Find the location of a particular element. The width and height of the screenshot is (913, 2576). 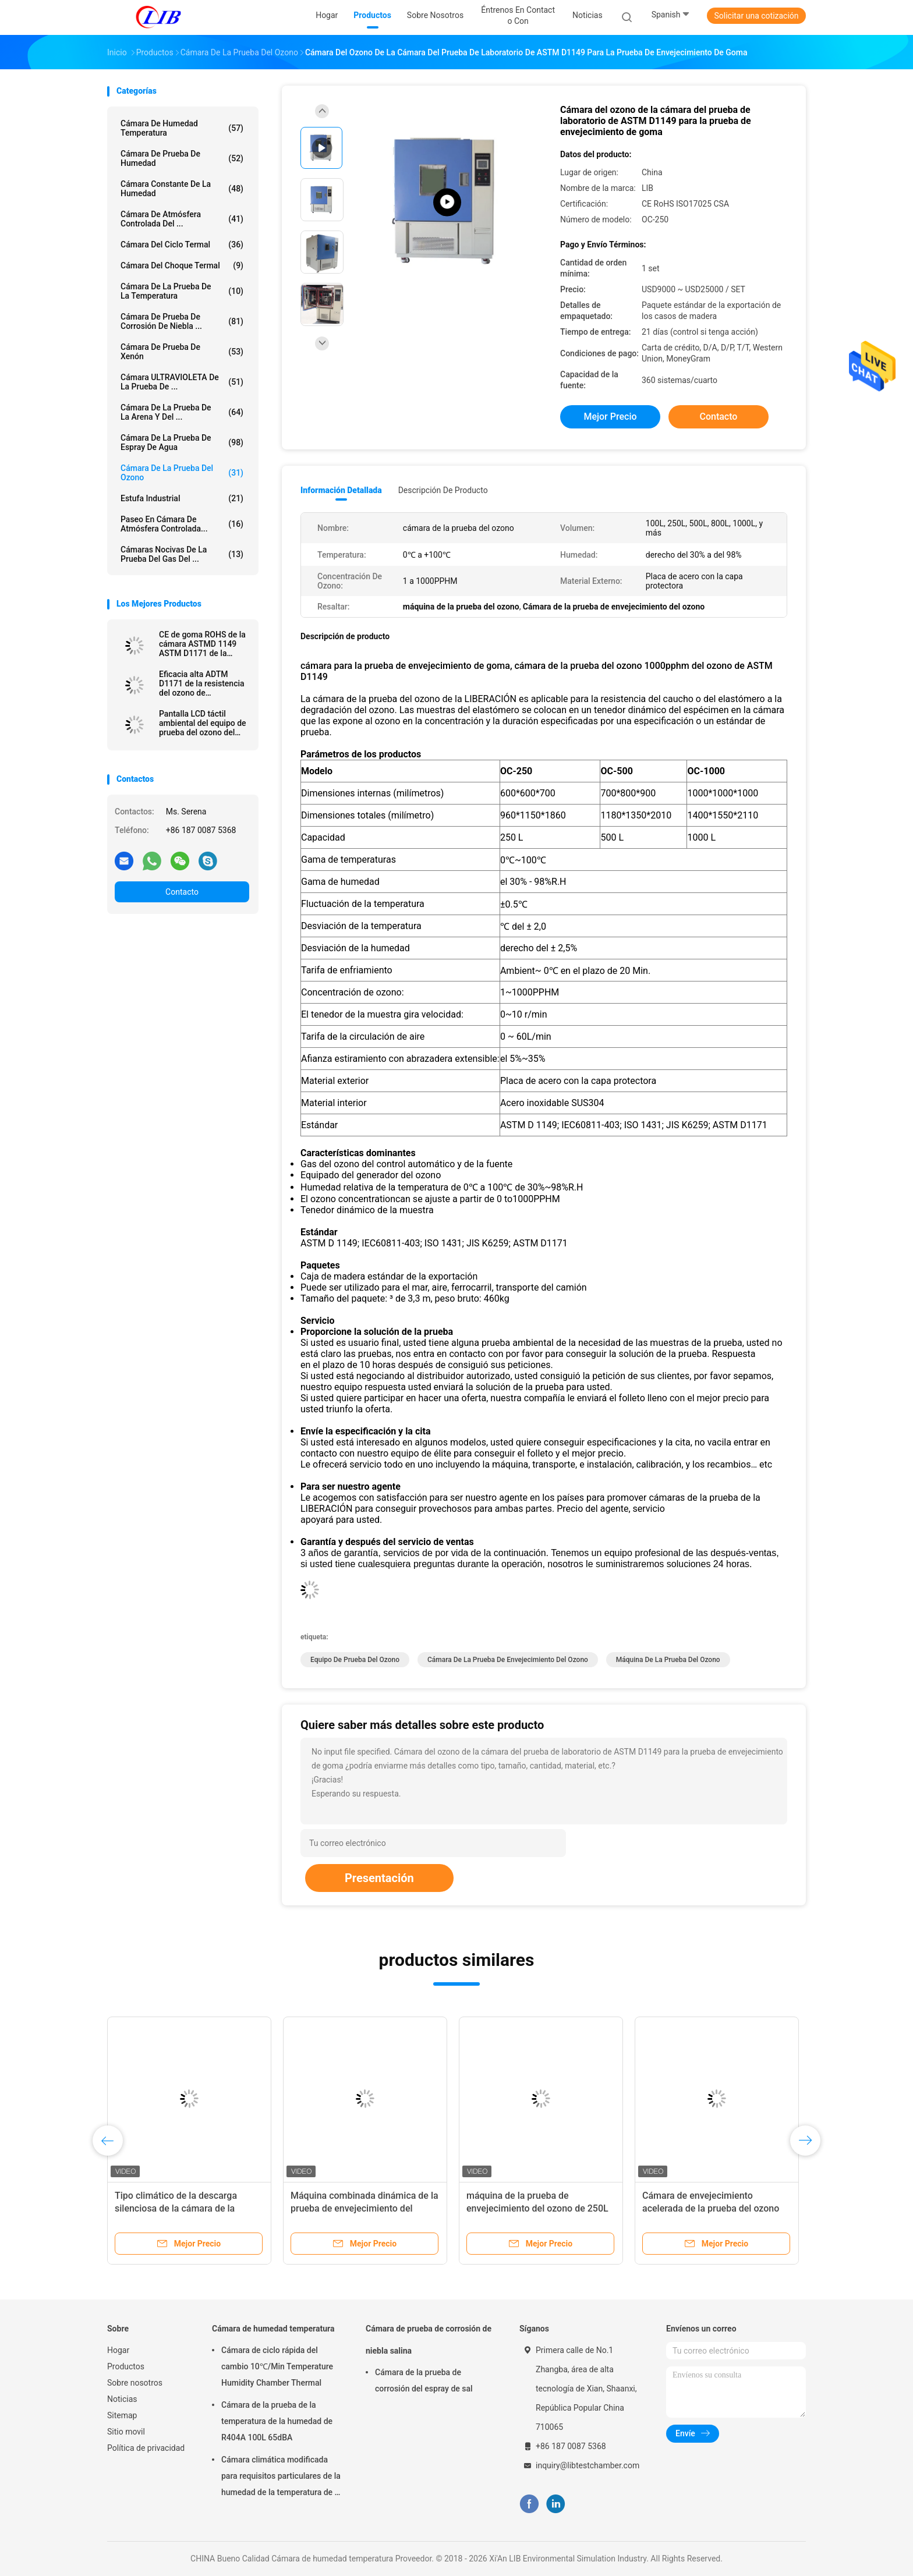

Cámara de ciclo rápida del cambio 10℃/Min Temperature Humidity Chamber Thermal is located at coordinates (277, 2366).